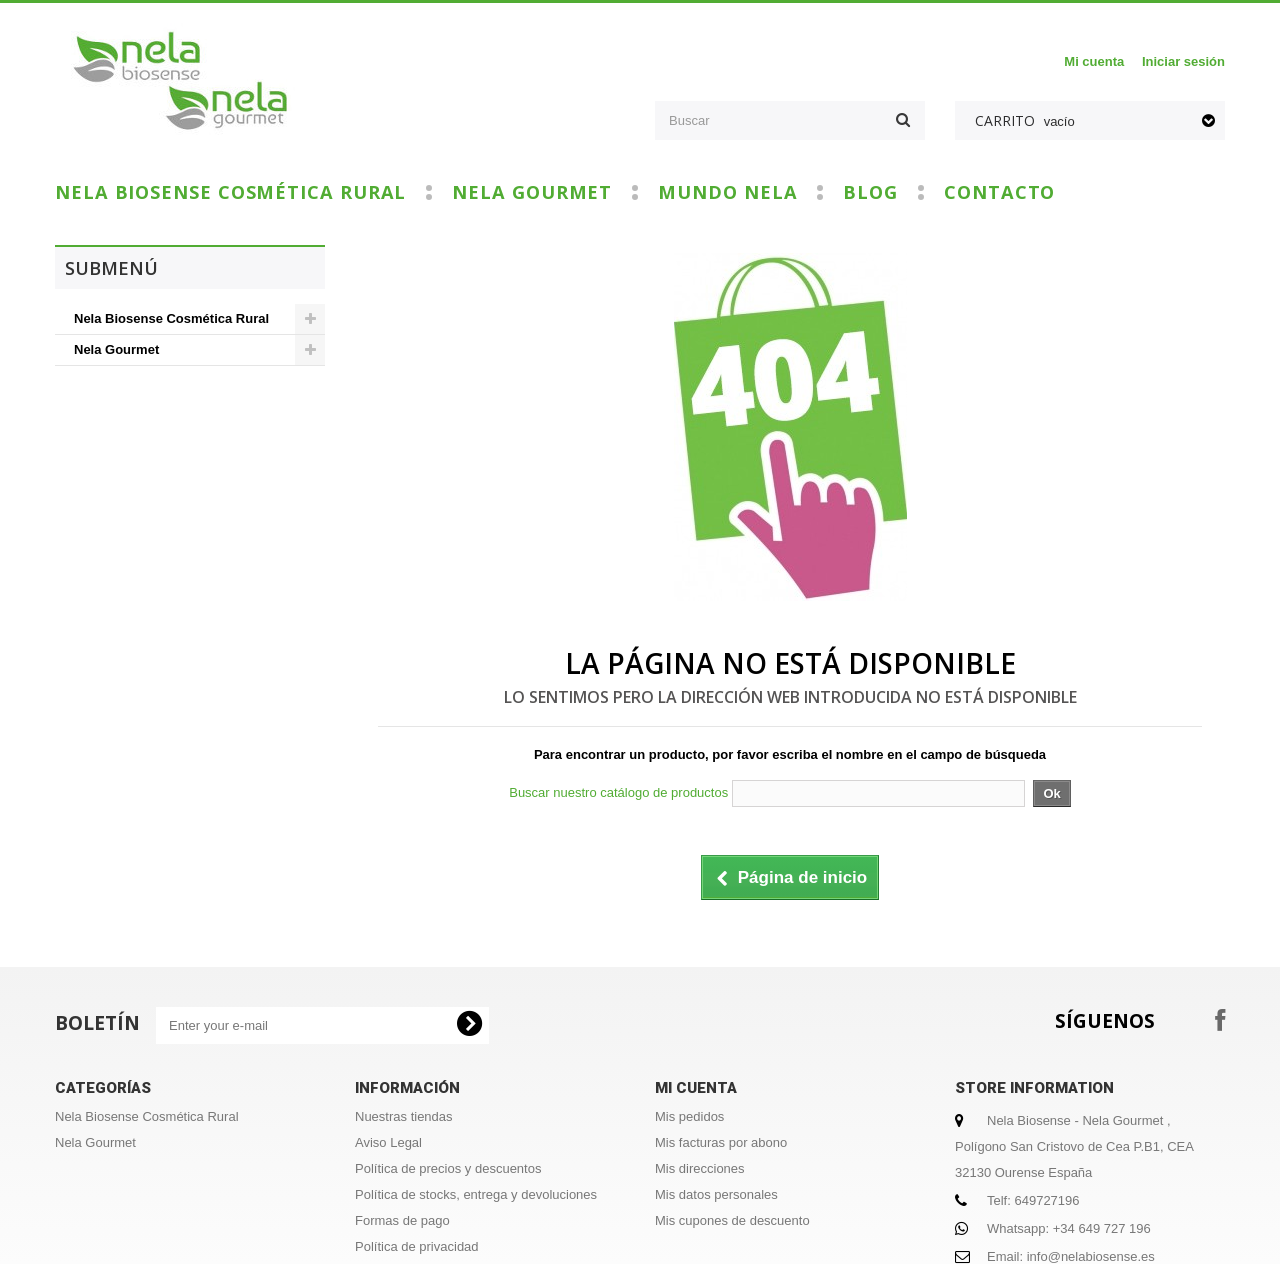  I want to click on Blog, so click(870, 192).